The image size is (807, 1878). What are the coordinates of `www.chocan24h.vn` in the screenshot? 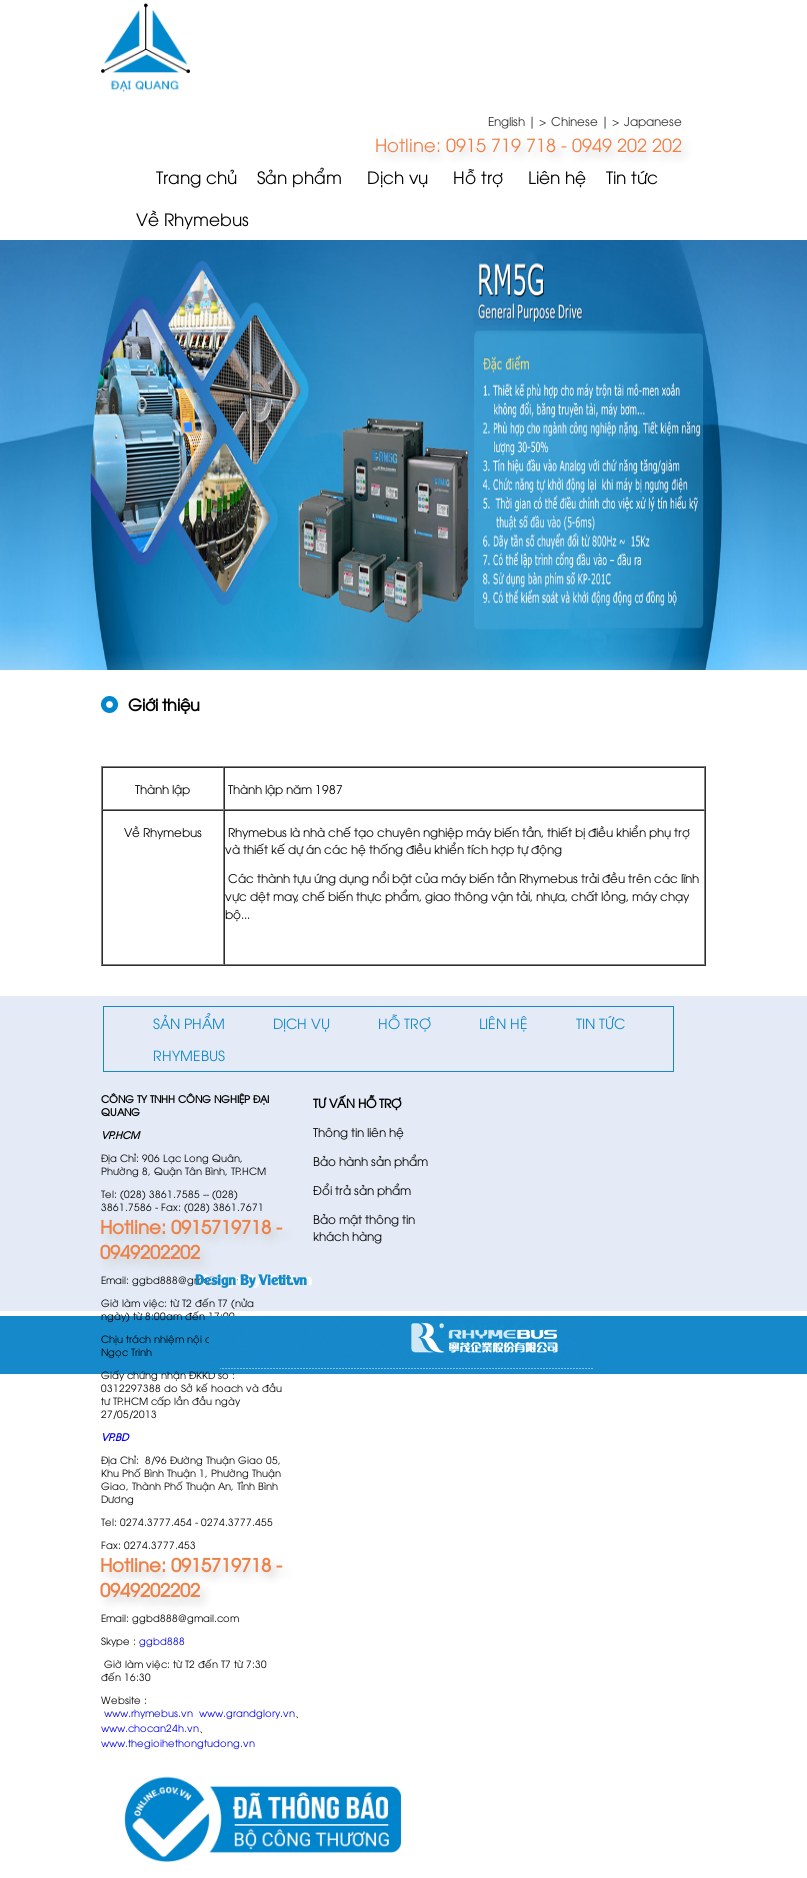 It's located at (150, 1727).